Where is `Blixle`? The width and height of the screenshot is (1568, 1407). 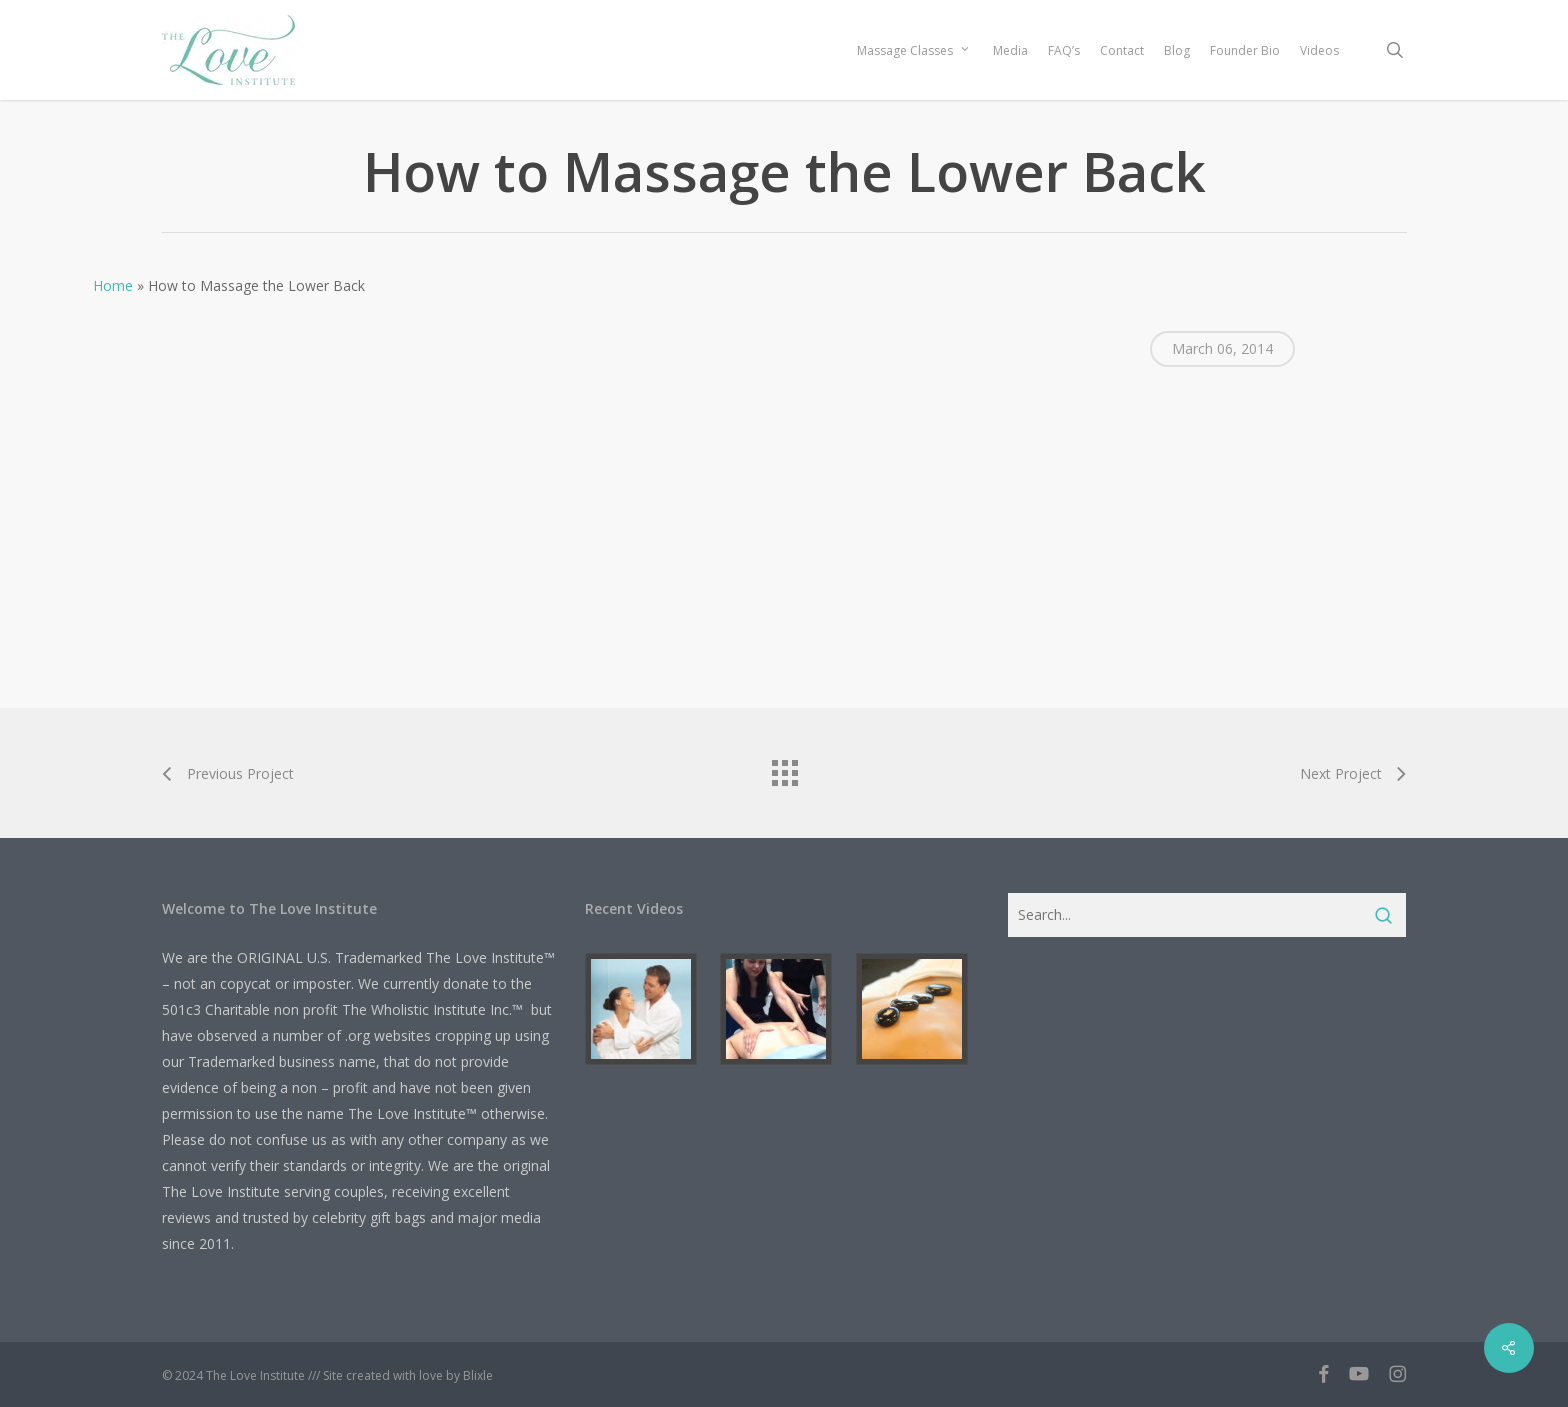 Blixle is located at coordinates (478, 1375).